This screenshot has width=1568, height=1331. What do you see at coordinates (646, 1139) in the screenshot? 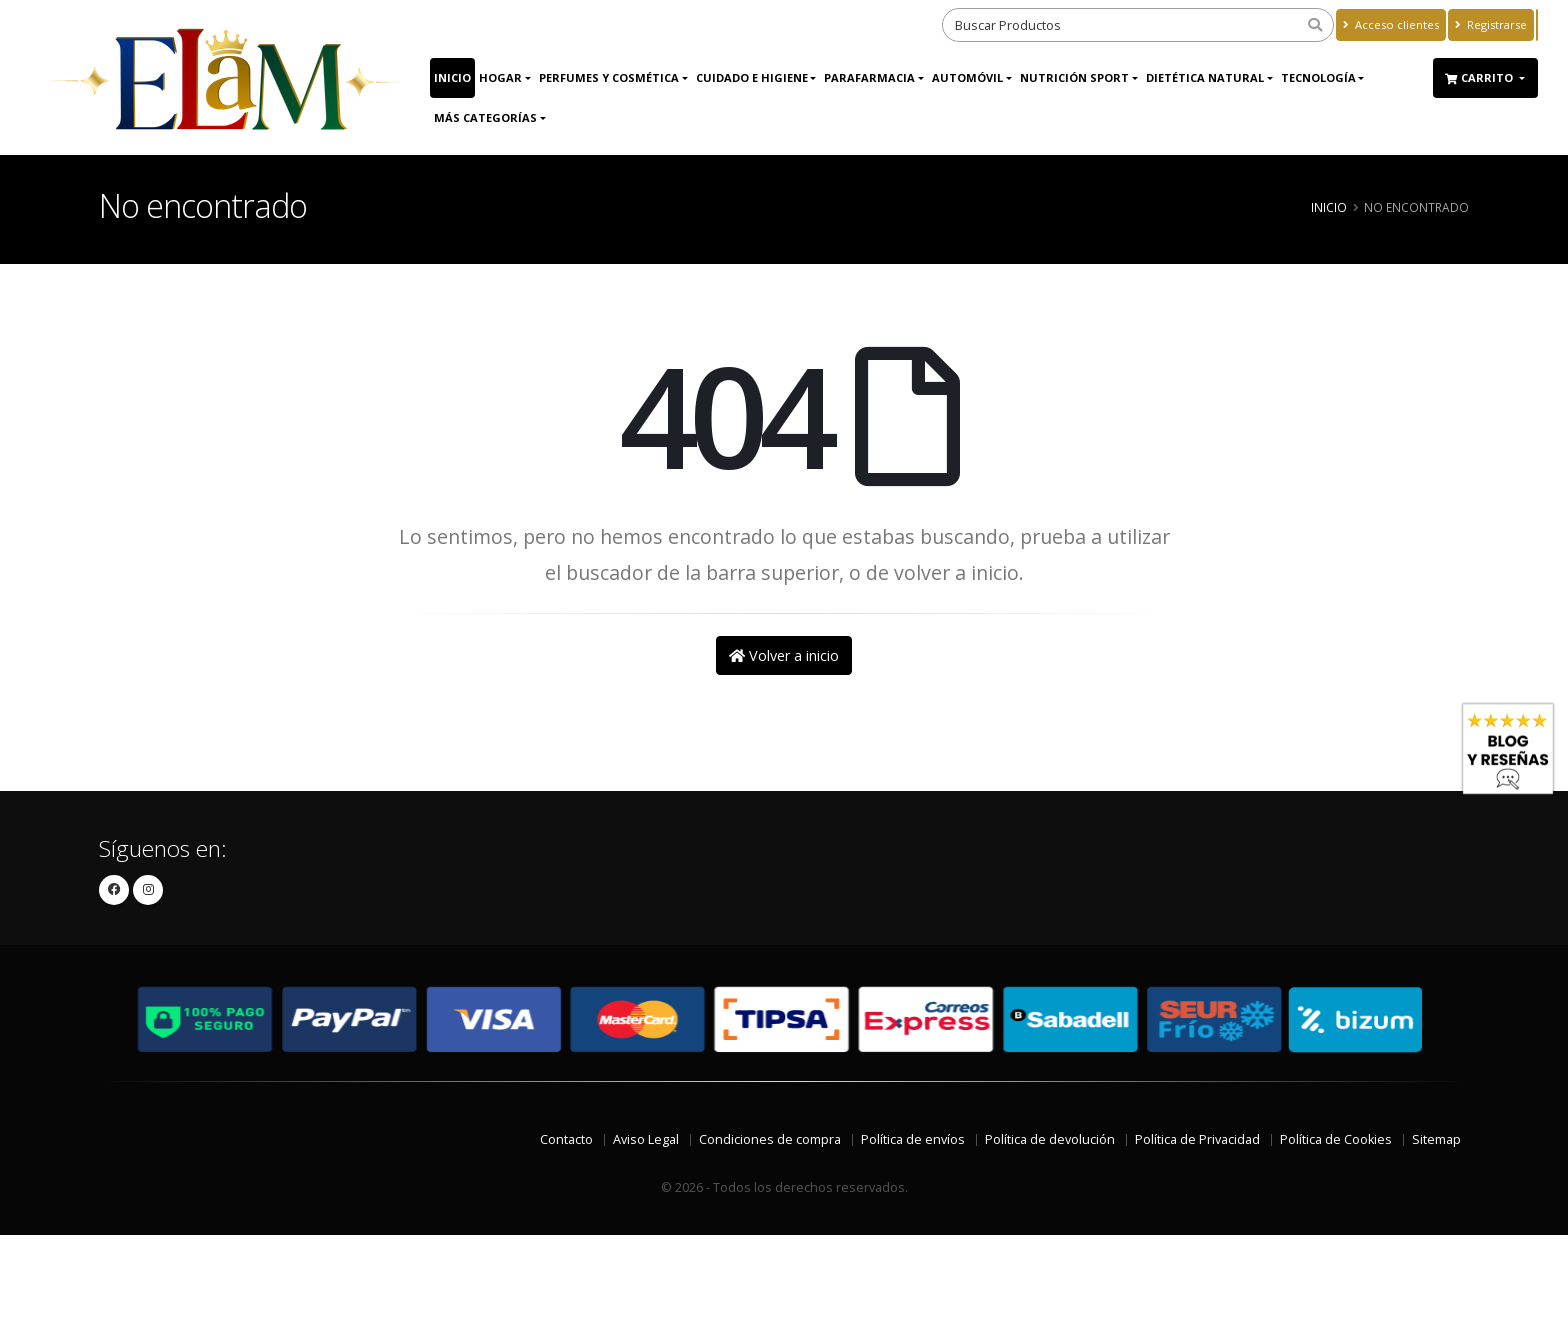
I see `Aviso Legal` at bounding box center [646, 1139].